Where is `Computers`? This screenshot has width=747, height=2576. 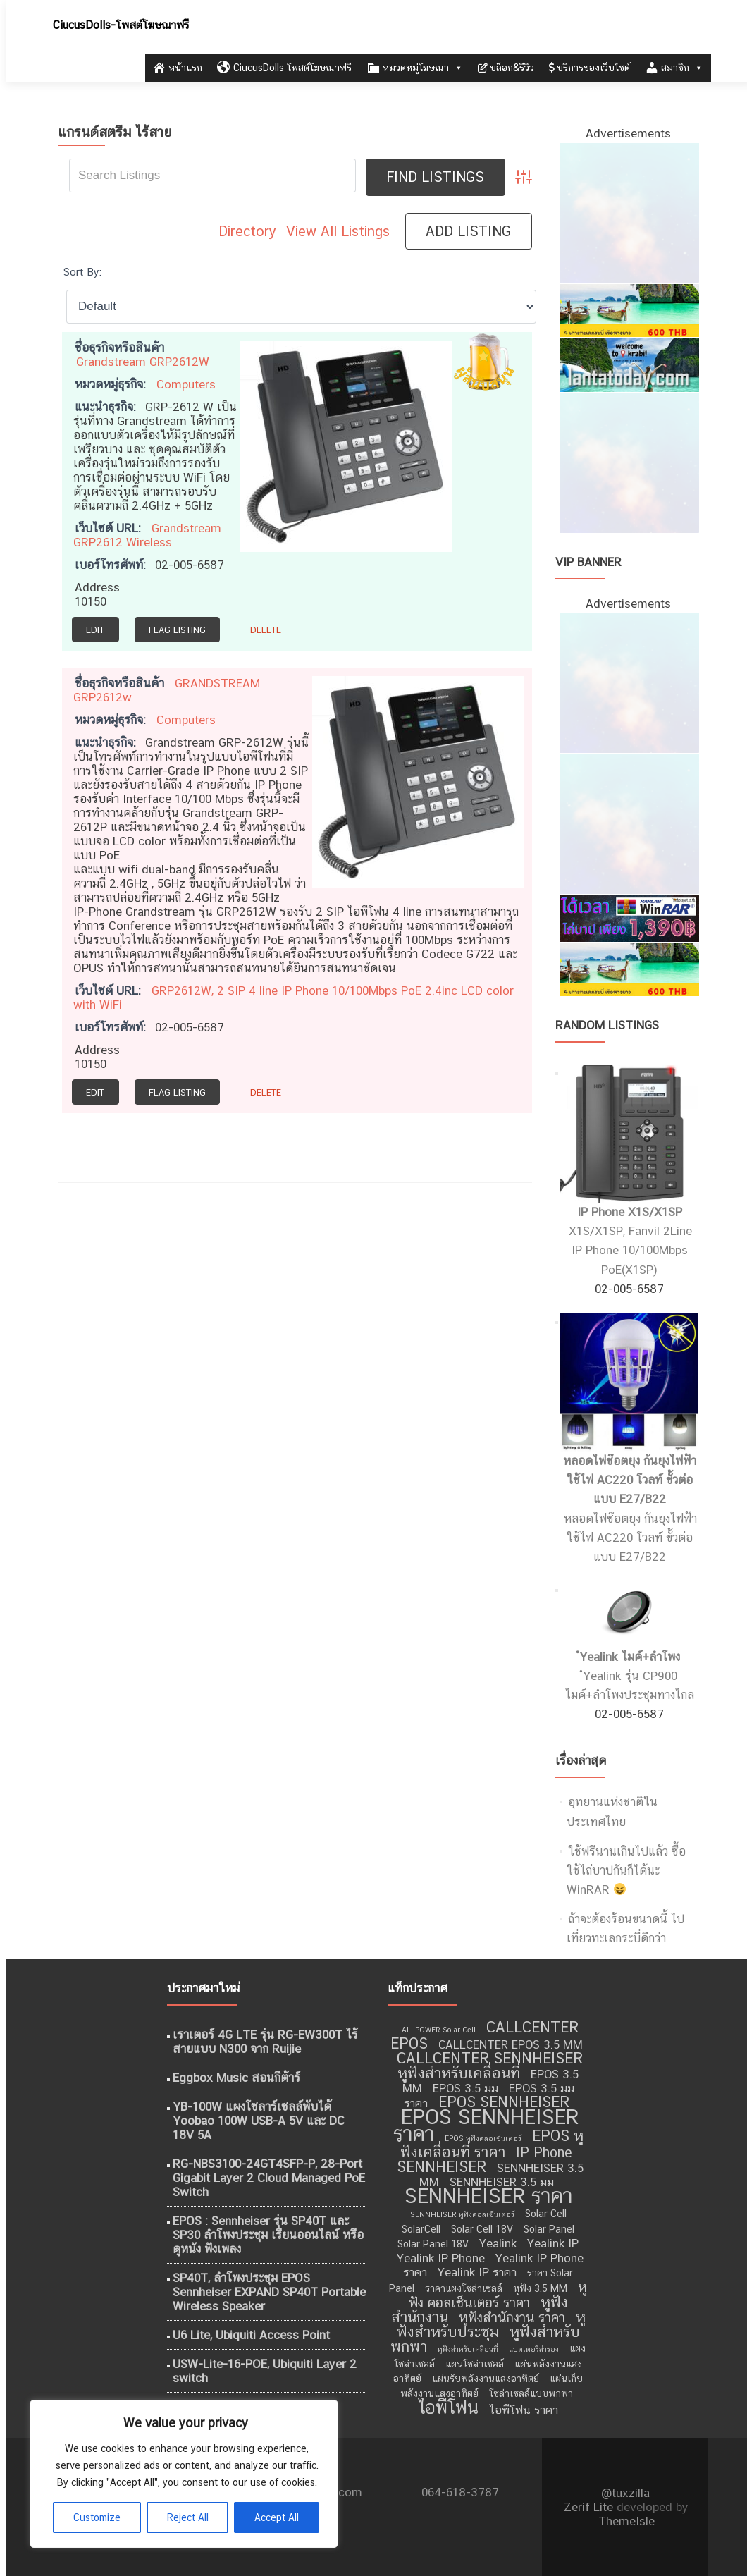
Computers is located at coordinates (186, 384).